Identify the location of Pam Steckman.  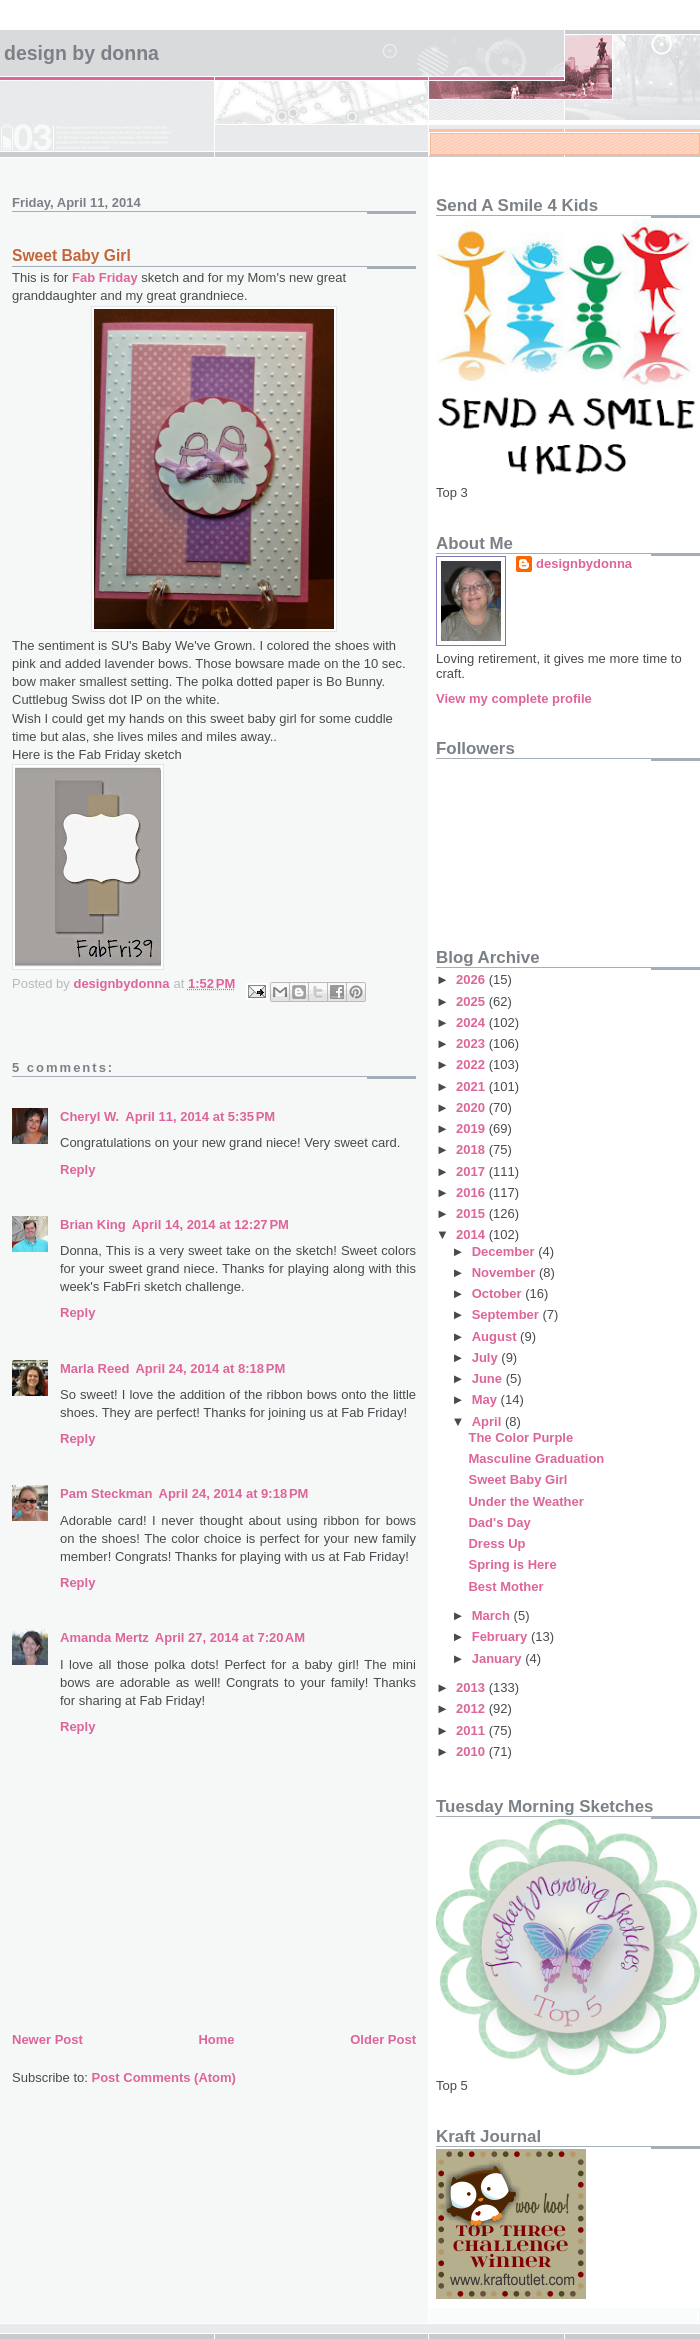
(106, 1493).